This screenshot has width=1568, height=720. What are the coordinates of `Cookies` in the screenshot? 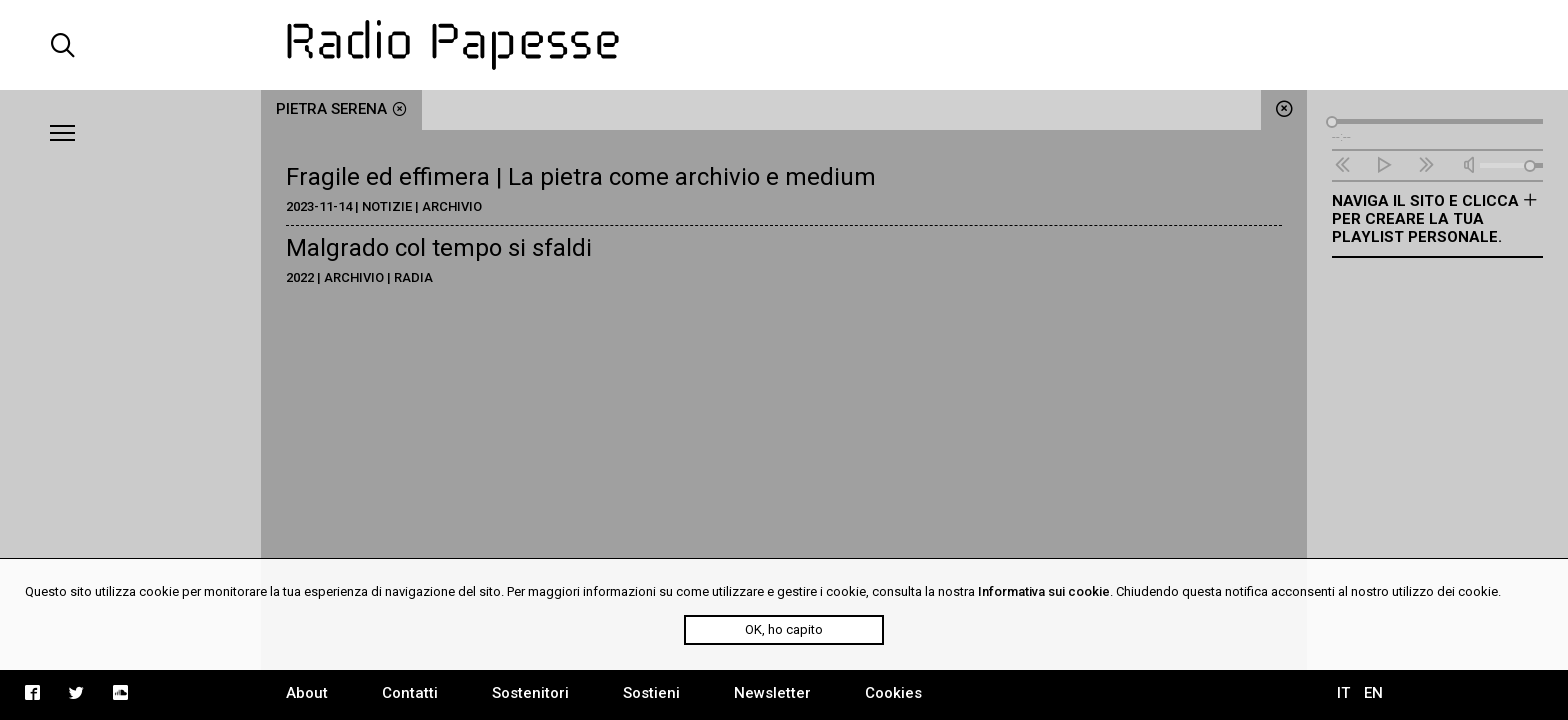 It's located at (893, 693).